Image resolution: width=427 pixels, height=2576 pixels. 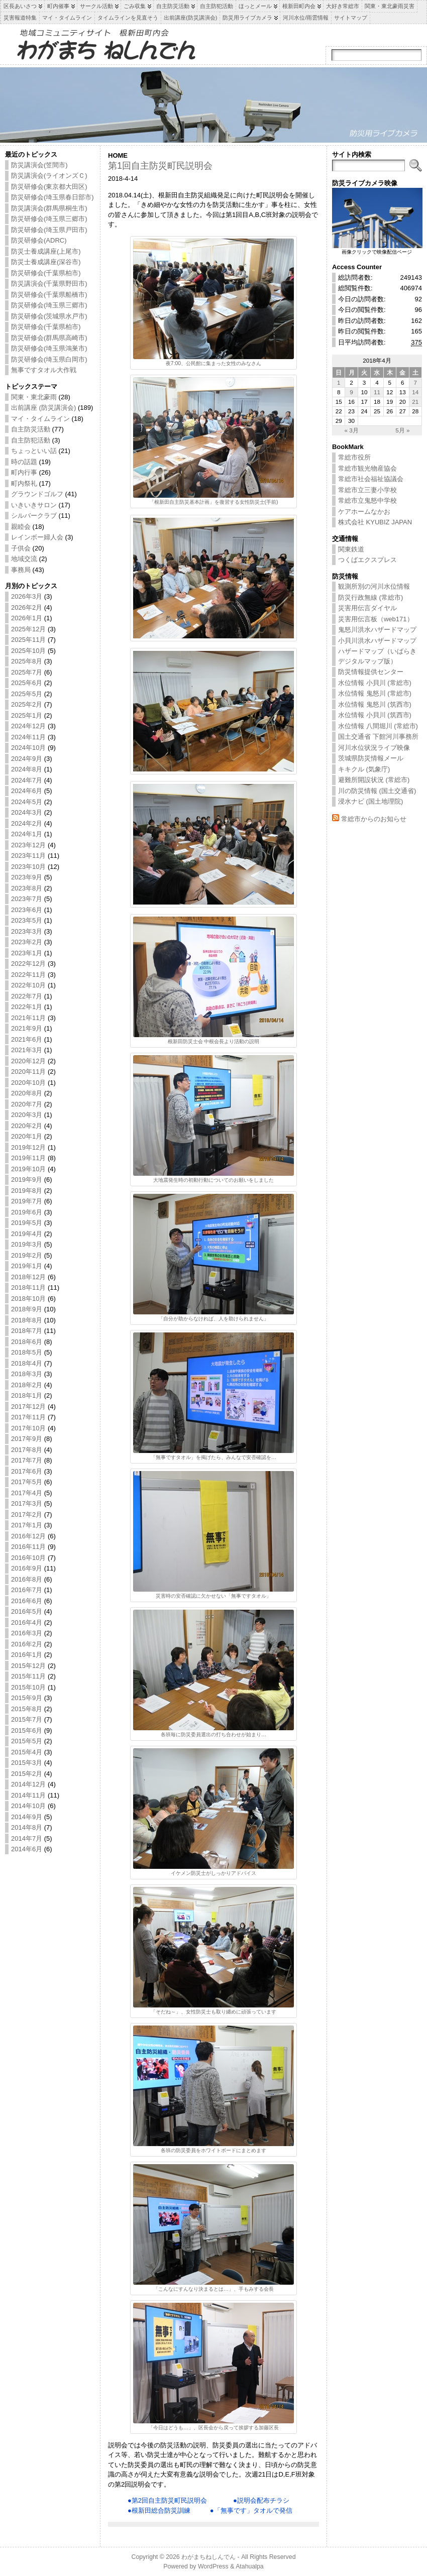 What do you see at coordinates (26, 1633) in the screenshot?
I see `2016年3月` at bounding box center [26, 1633].